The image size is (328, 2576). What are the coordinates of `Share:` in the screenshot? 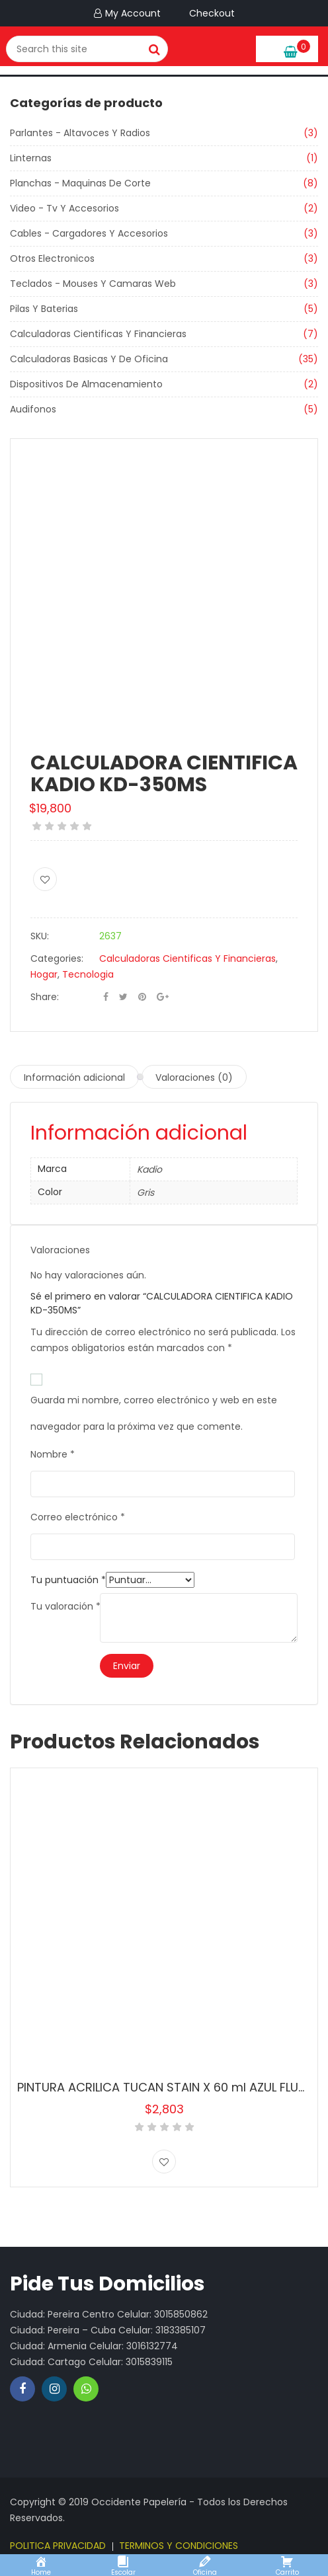 It's located at (44, 996).